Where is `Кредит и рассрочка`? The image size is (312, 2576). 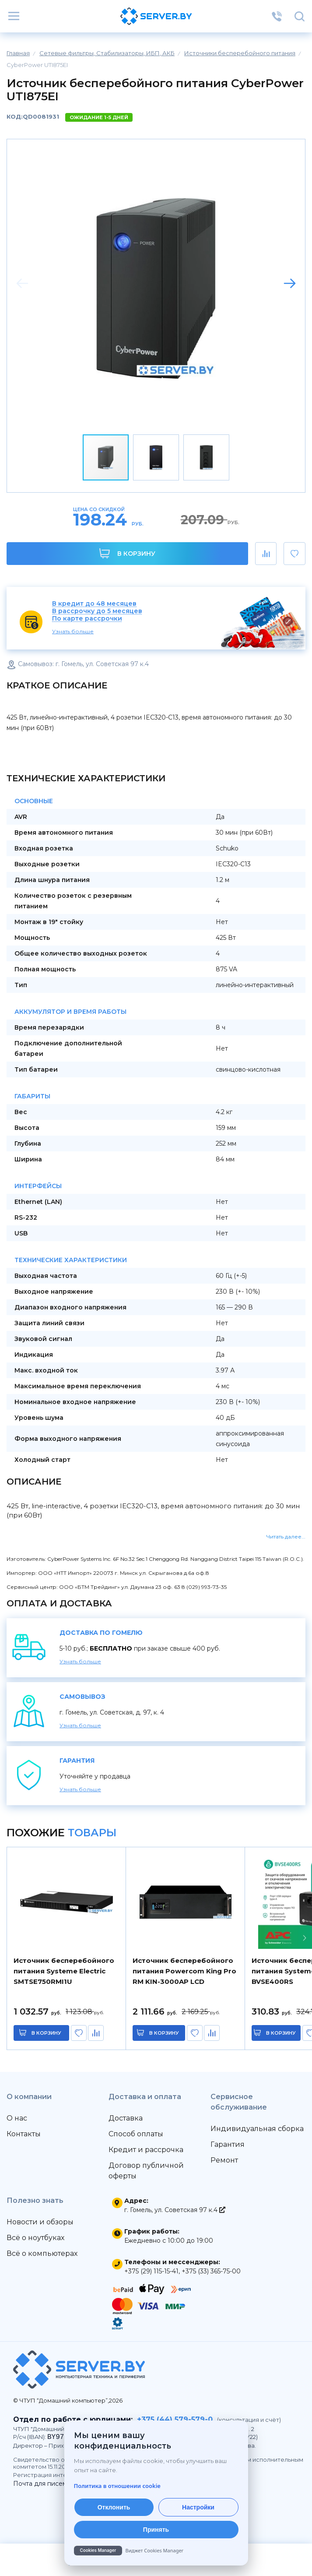 Кредит и рассрочка is located at coordinates (146, 2149).